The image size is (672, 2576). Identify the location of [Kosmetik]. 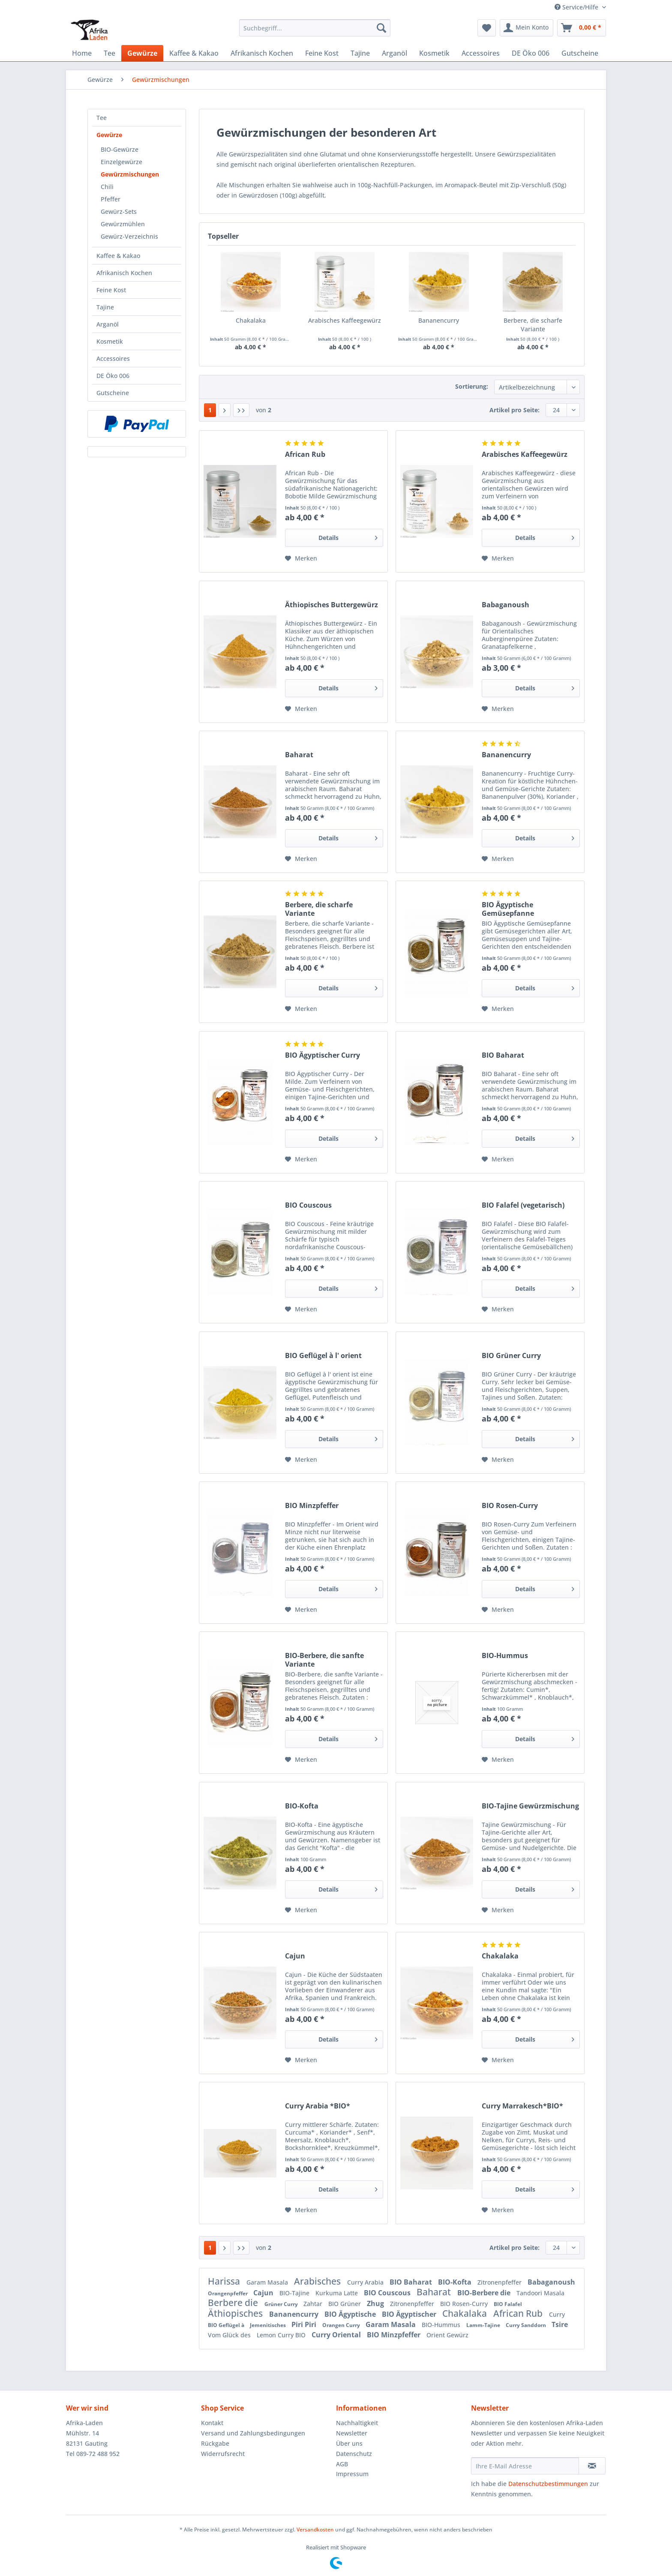
(434, 53).